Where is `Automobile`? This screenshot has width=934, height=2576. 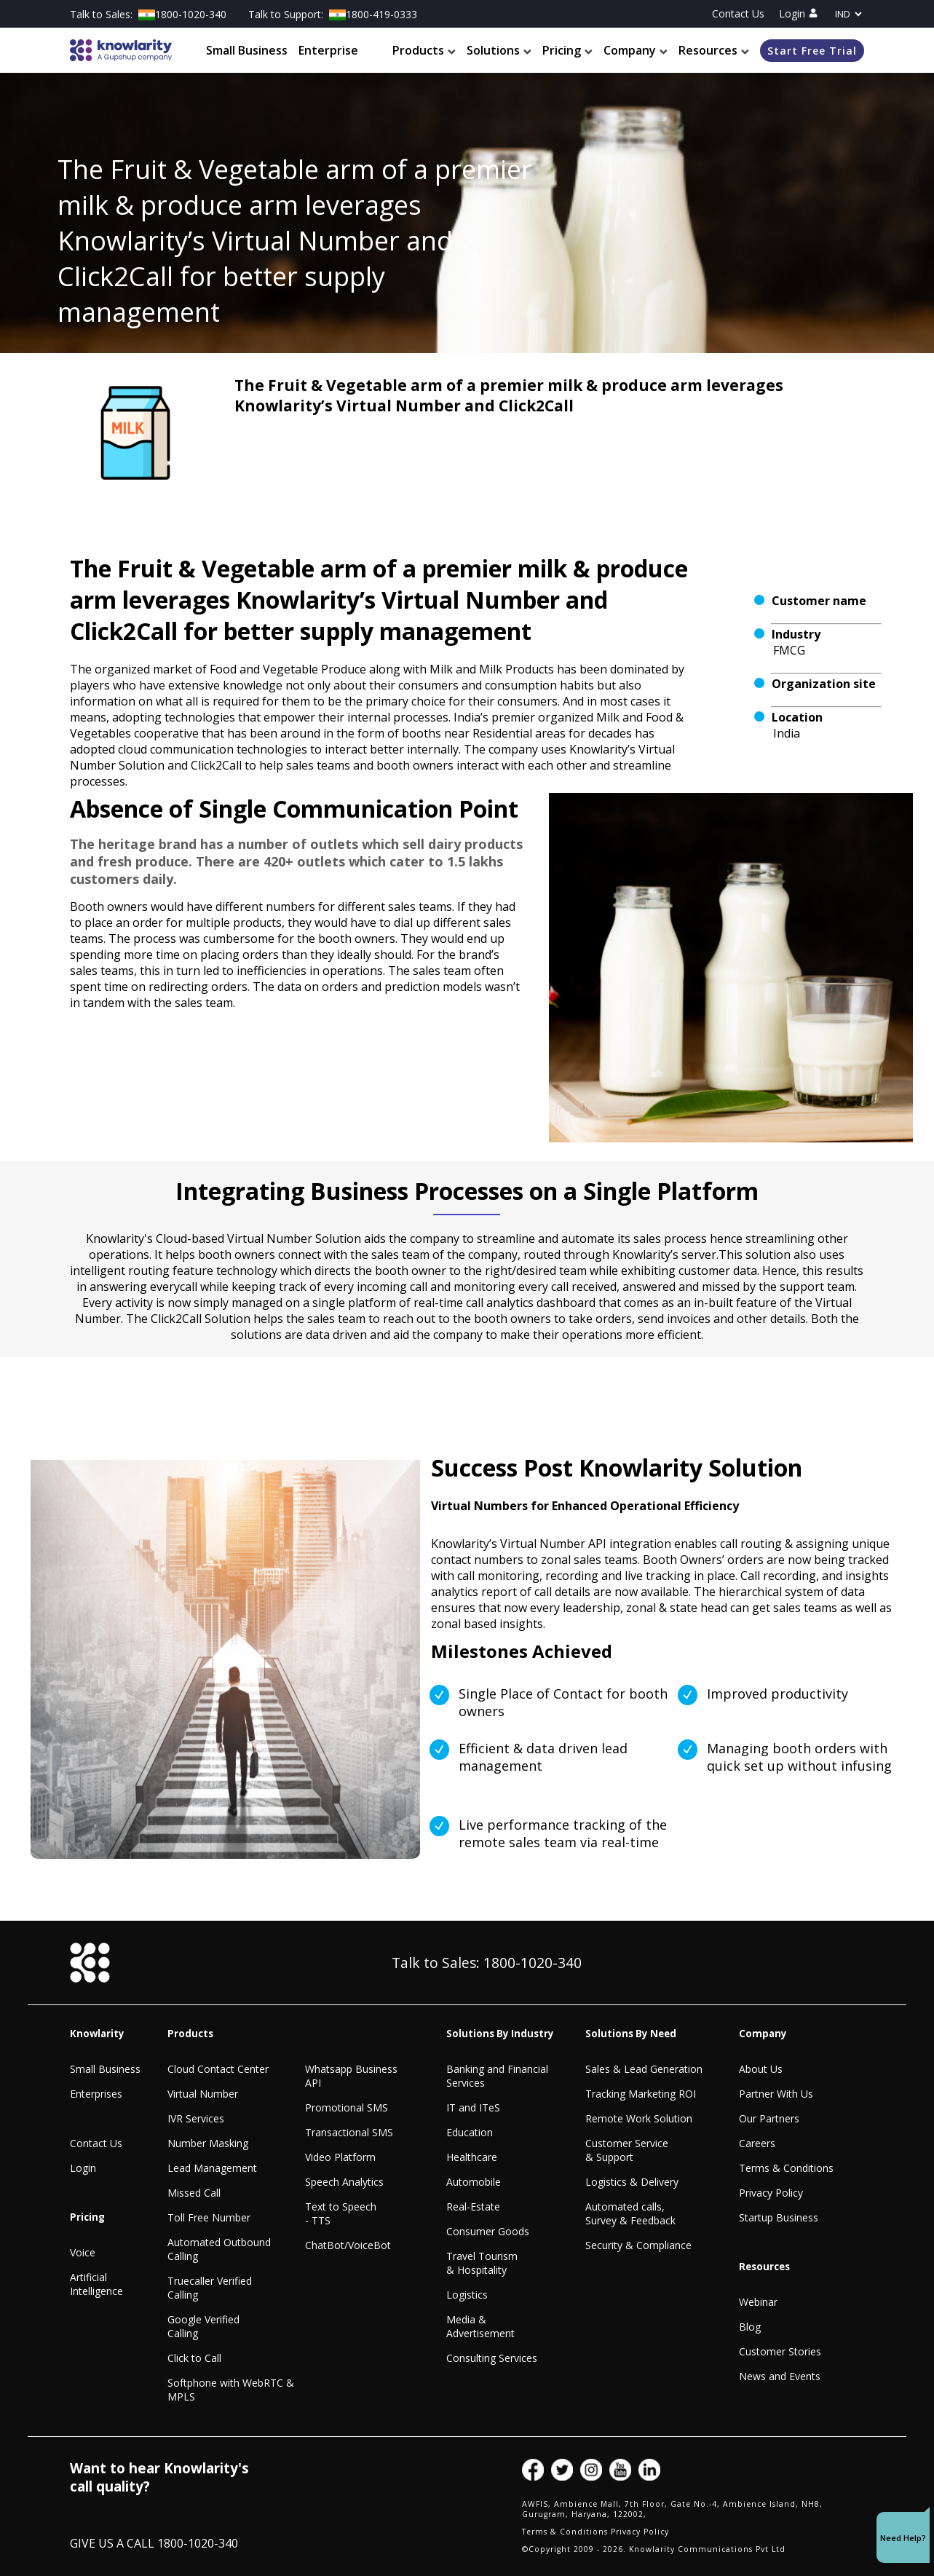
Automobile is located at coordinates (473, 2182).